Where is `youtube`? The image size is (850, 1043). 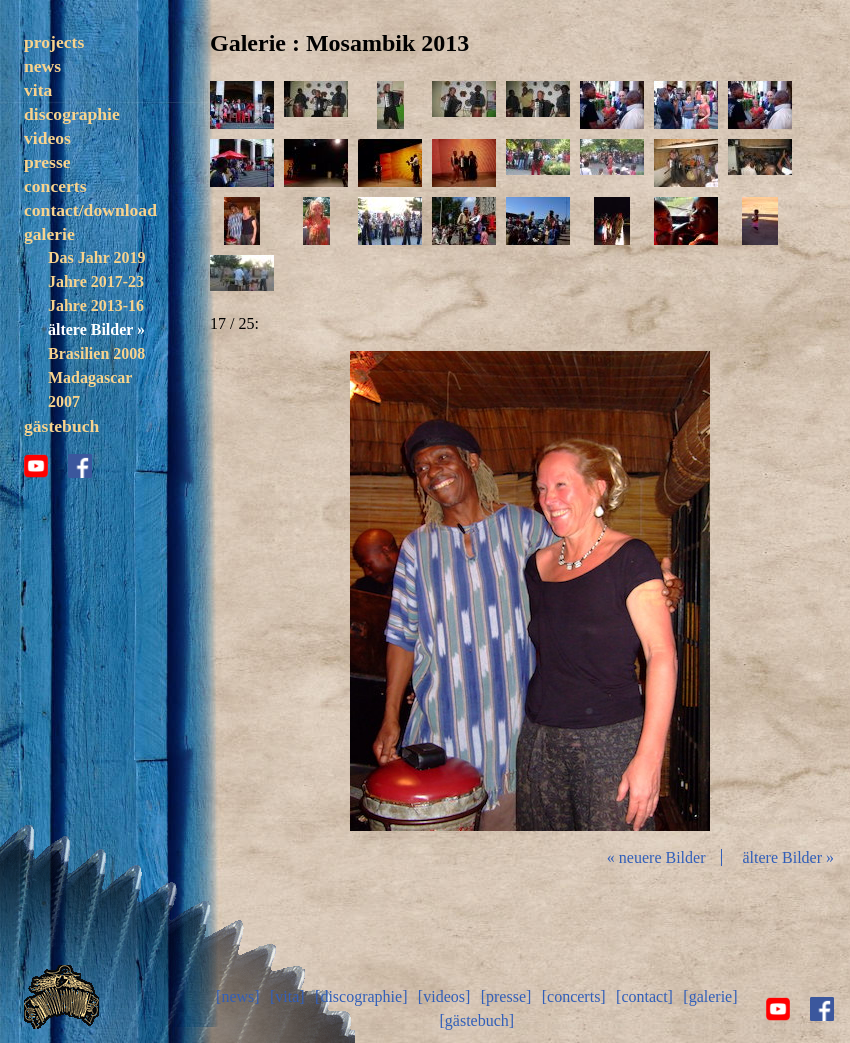
youtube is located at coordinates (36, 466).